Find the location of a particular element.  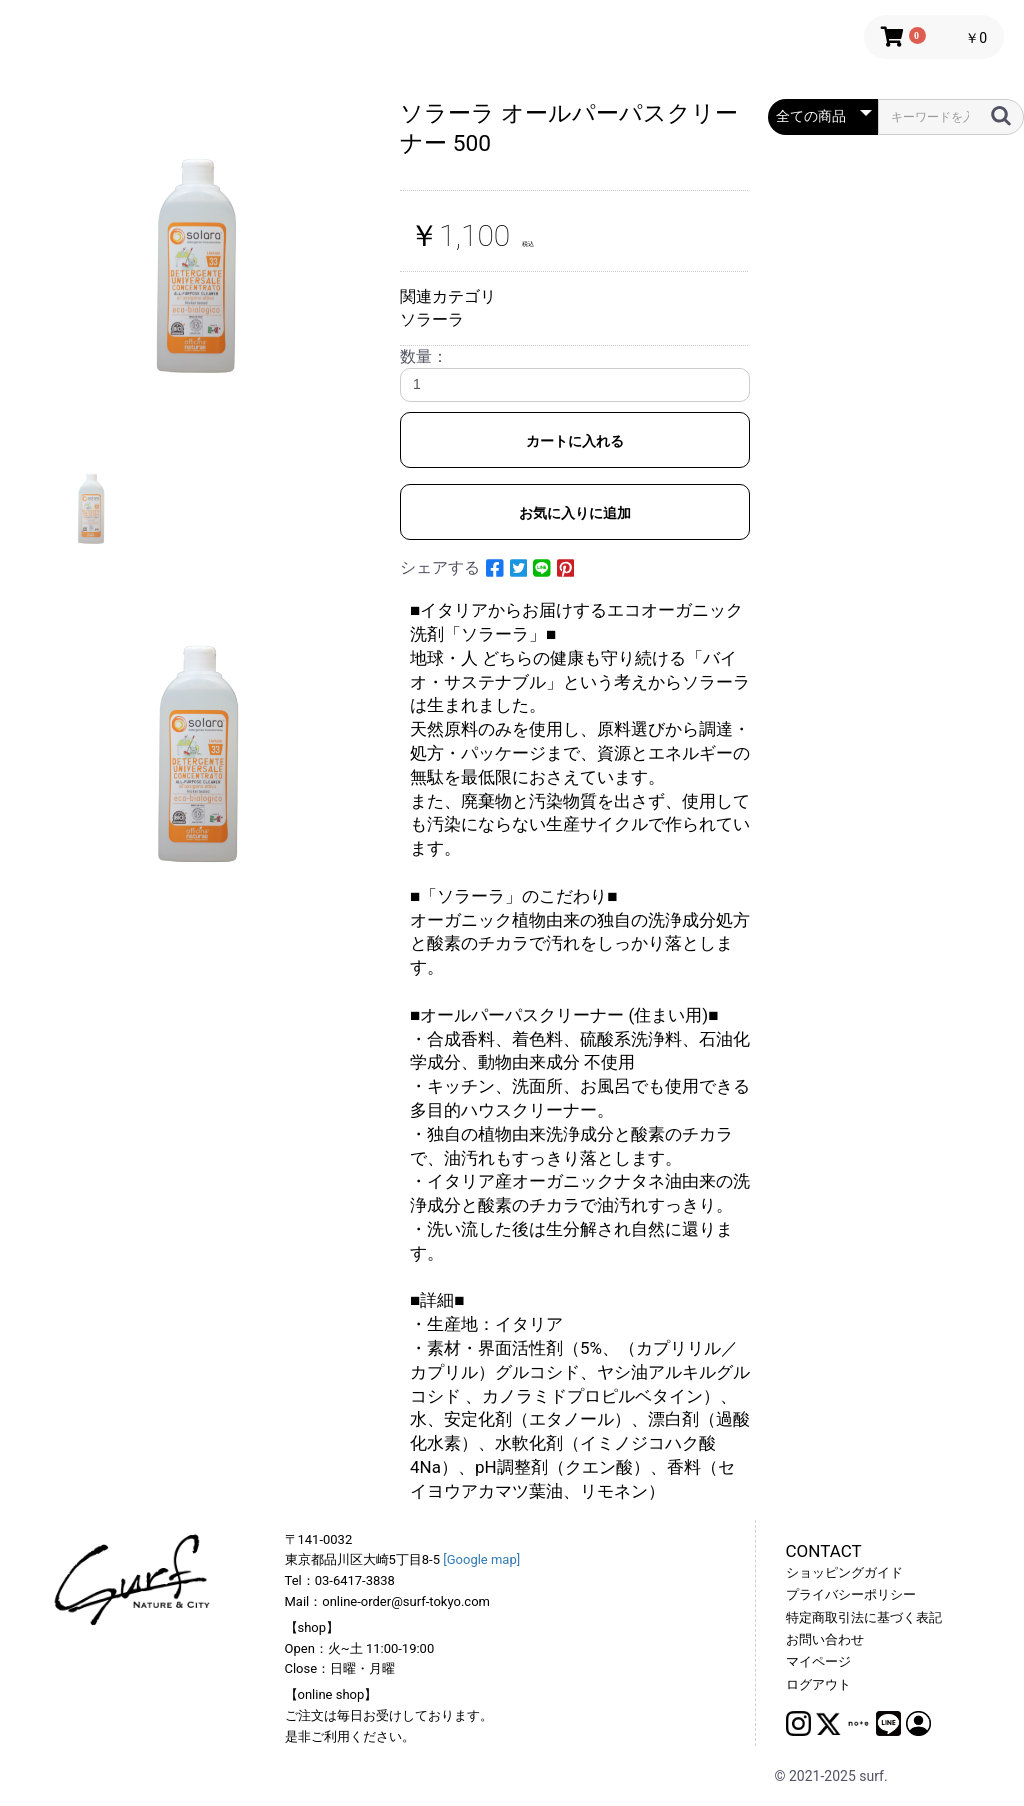

ソラーラ is located at coordinates (432, 319).